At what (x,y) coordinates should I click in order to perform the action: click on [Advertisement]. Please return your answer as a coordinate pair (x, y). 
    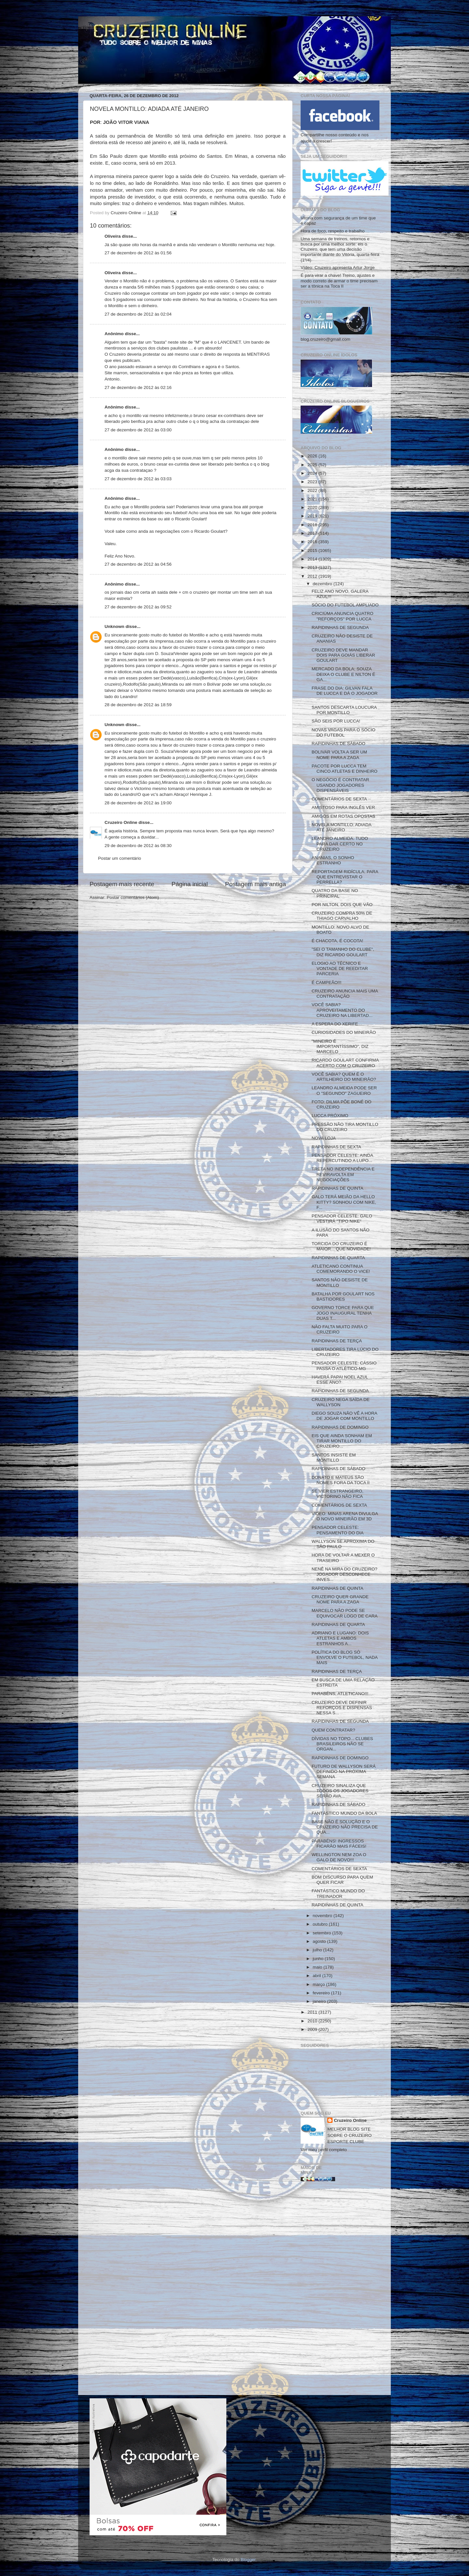
    Looking at the image, I should click on (340, 2291).